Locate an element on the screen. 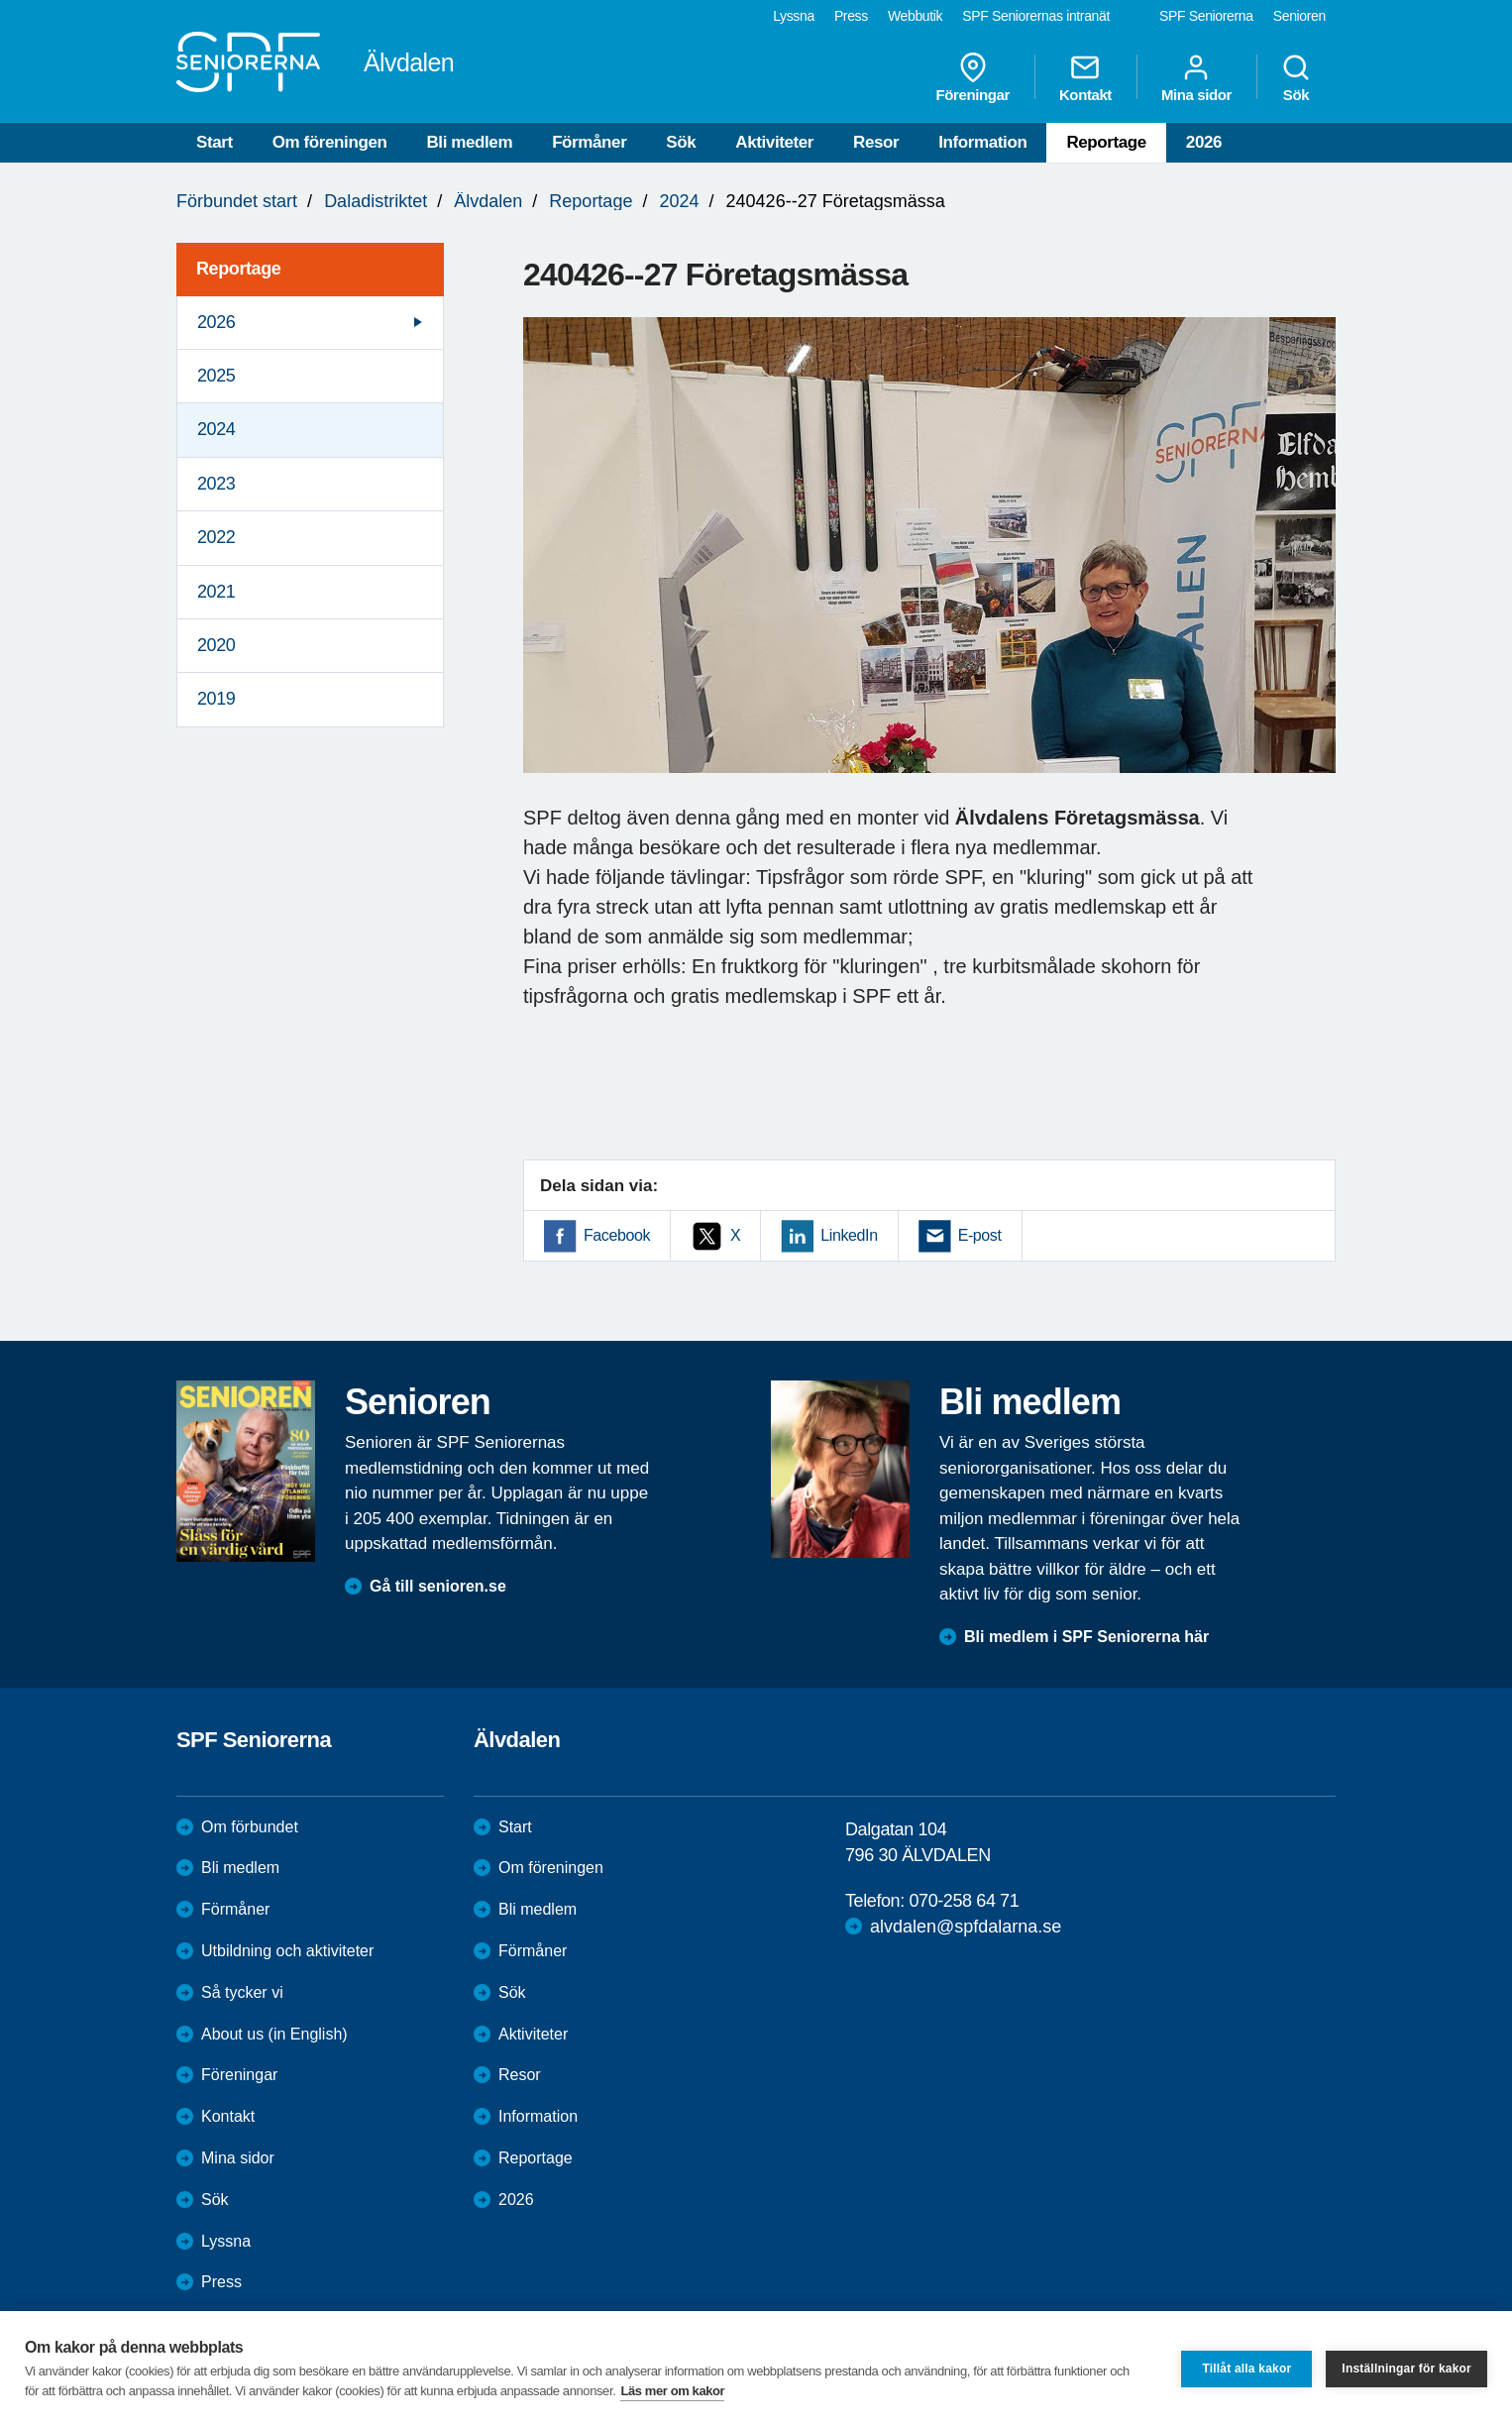 The height and width of the screenshot is (2426, 1512). 2026 [menuitem] is located at coordinates (216, 322).